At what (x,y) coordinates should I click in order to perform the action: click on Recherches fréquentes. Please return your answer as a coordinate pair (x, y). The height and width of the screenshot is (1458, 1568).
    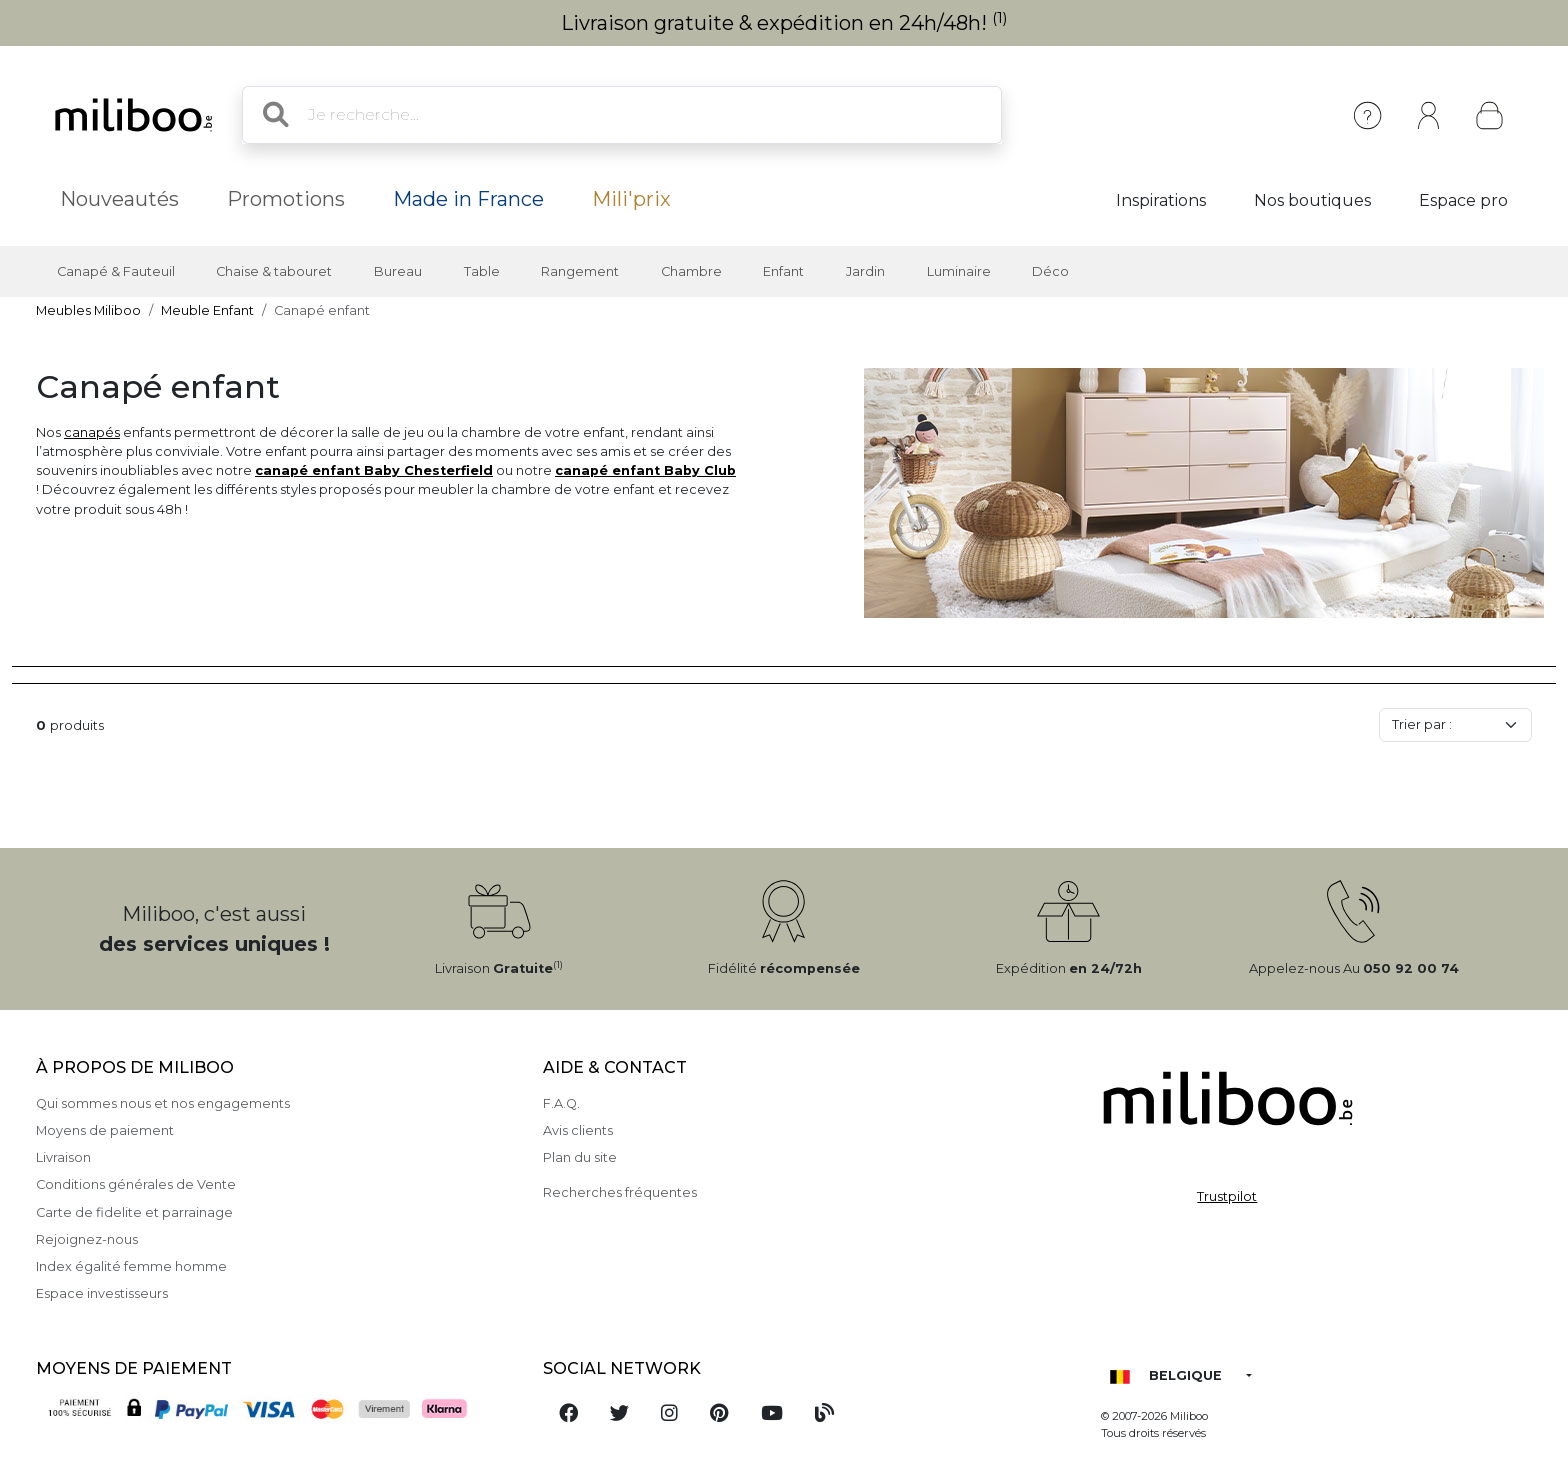
    Looking at the image, I should click on (620, 1192).